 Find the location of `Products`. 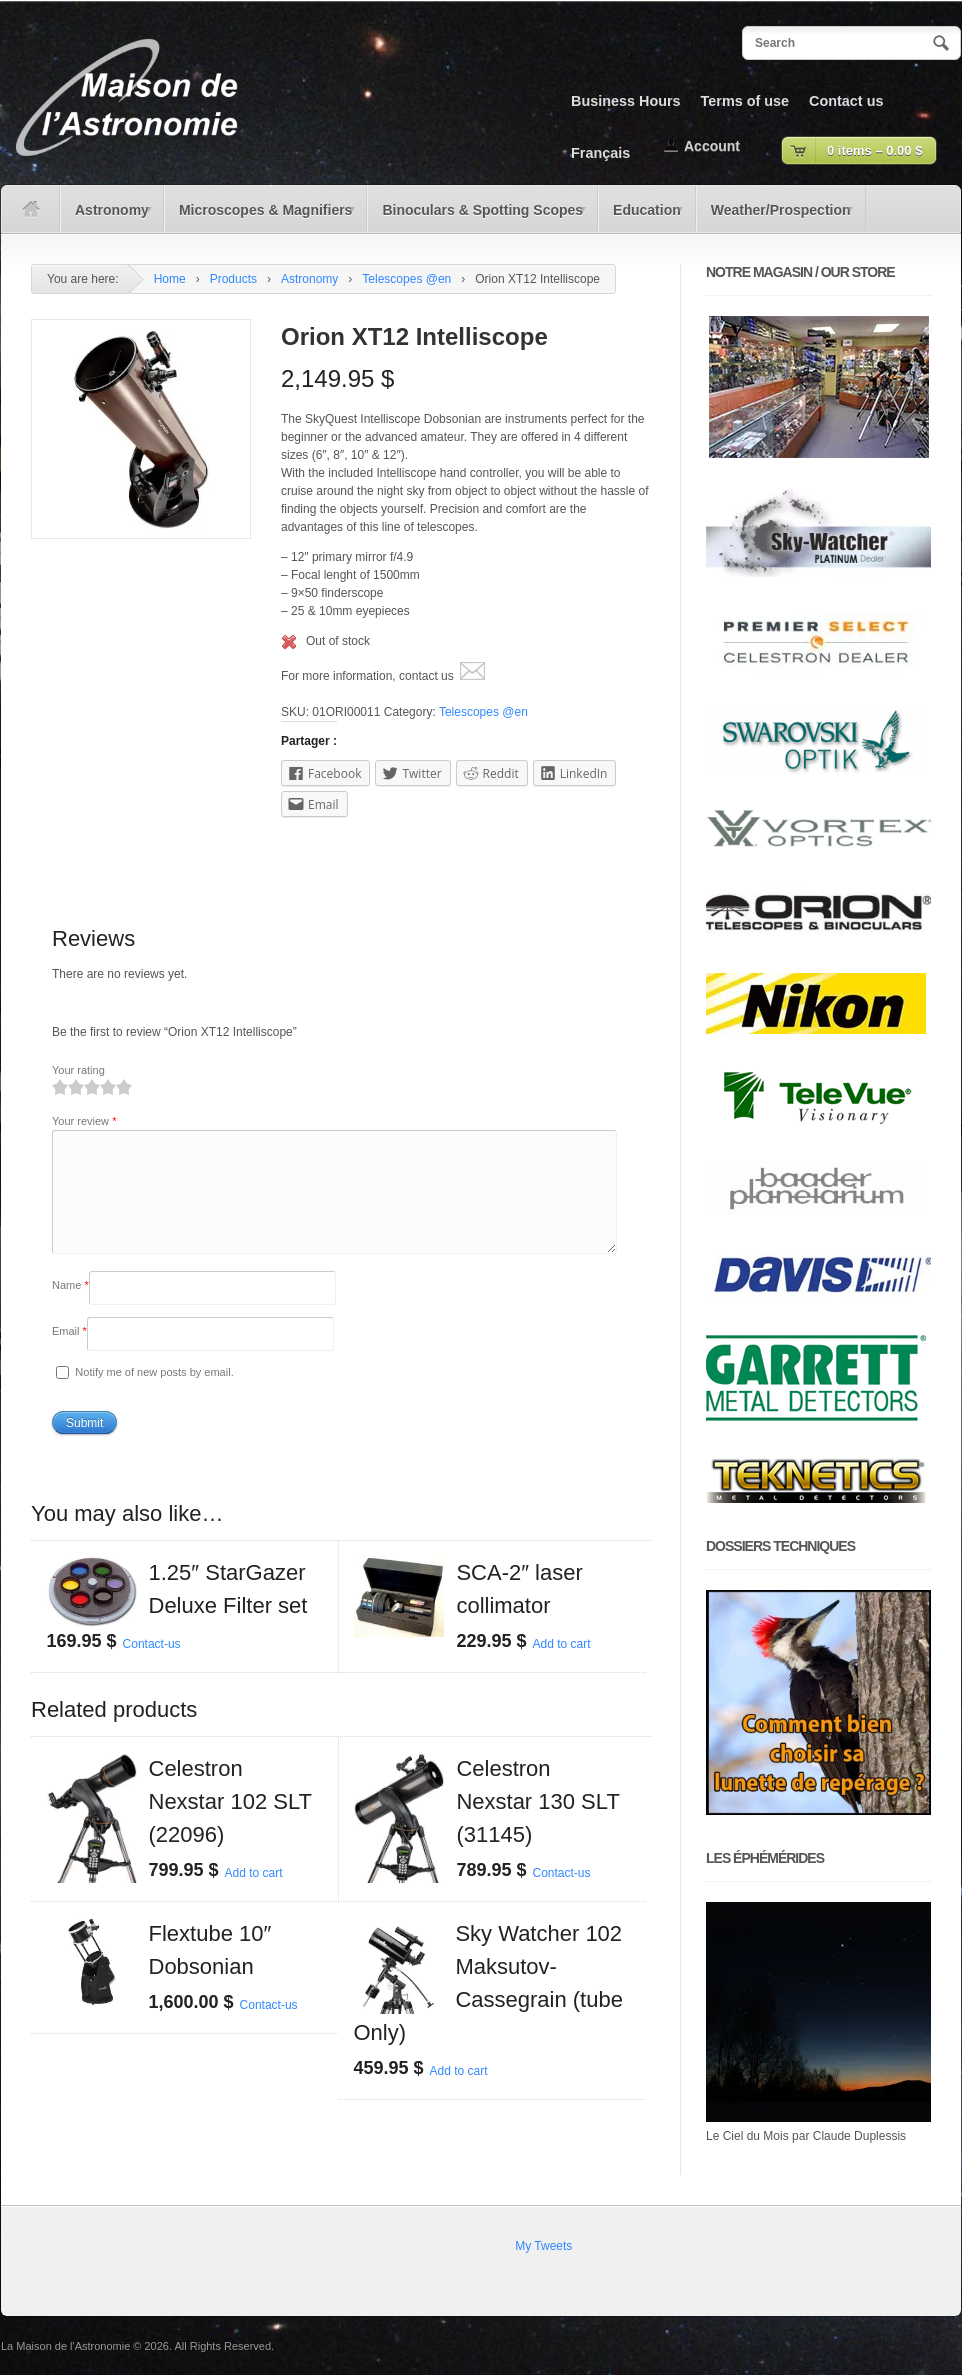

Products is located at coordinates (233, 279).